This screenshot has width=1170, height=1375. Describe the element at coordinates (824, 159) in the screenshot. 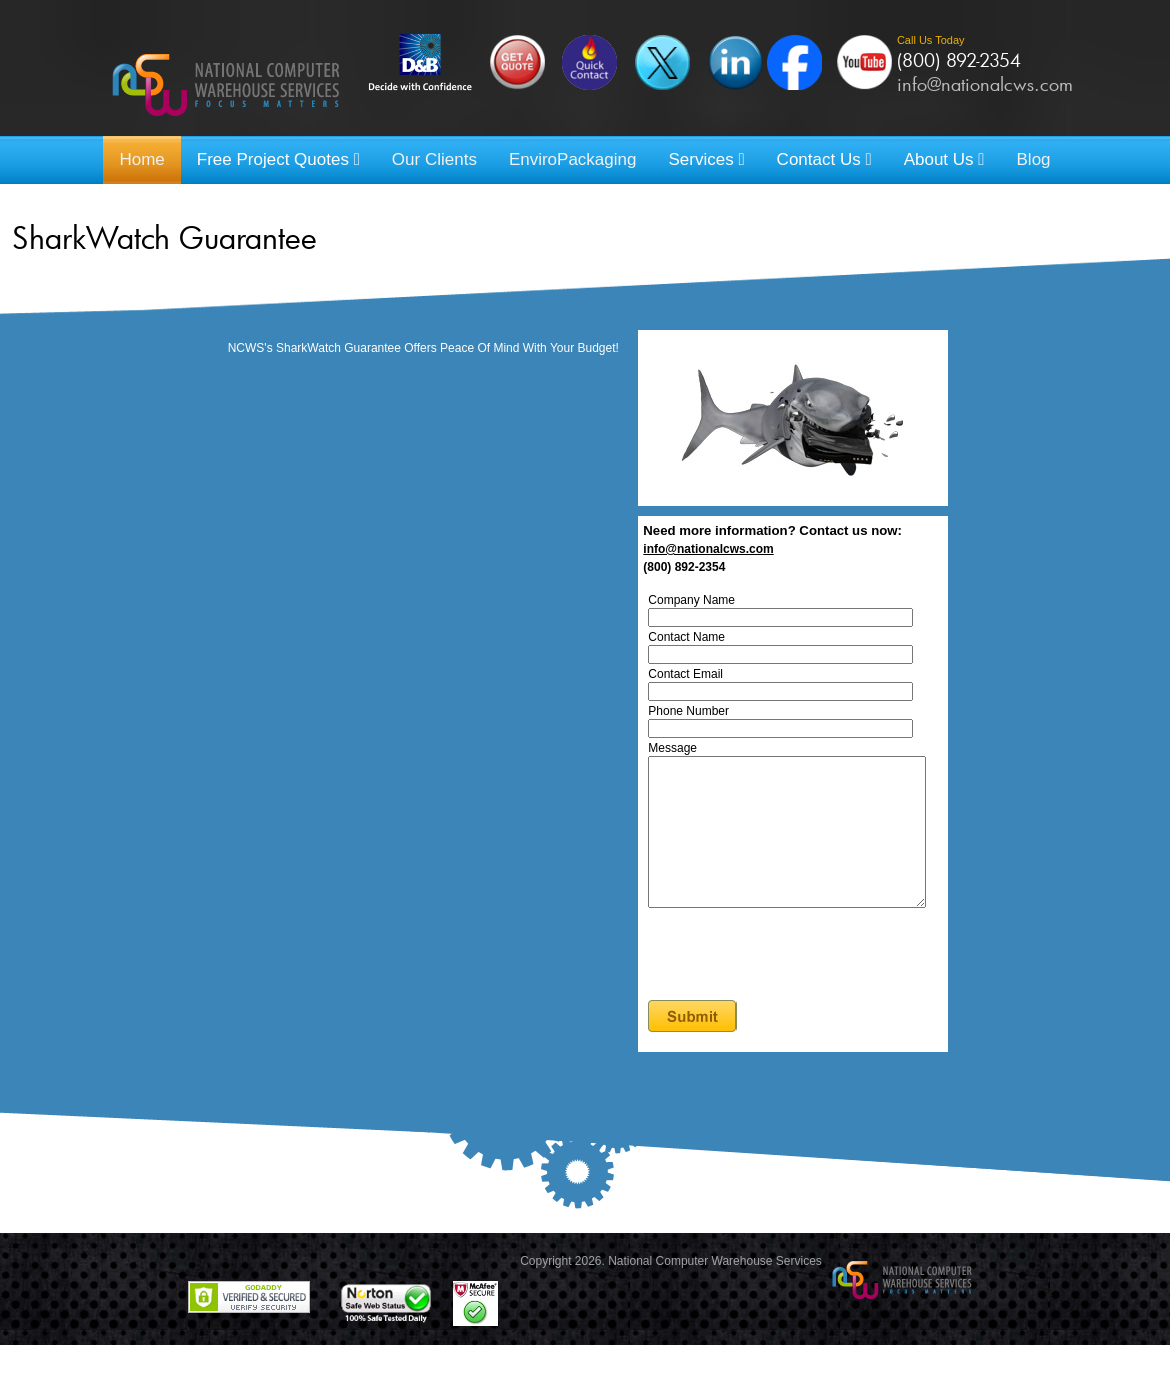

I see `Contact Us` at that location.